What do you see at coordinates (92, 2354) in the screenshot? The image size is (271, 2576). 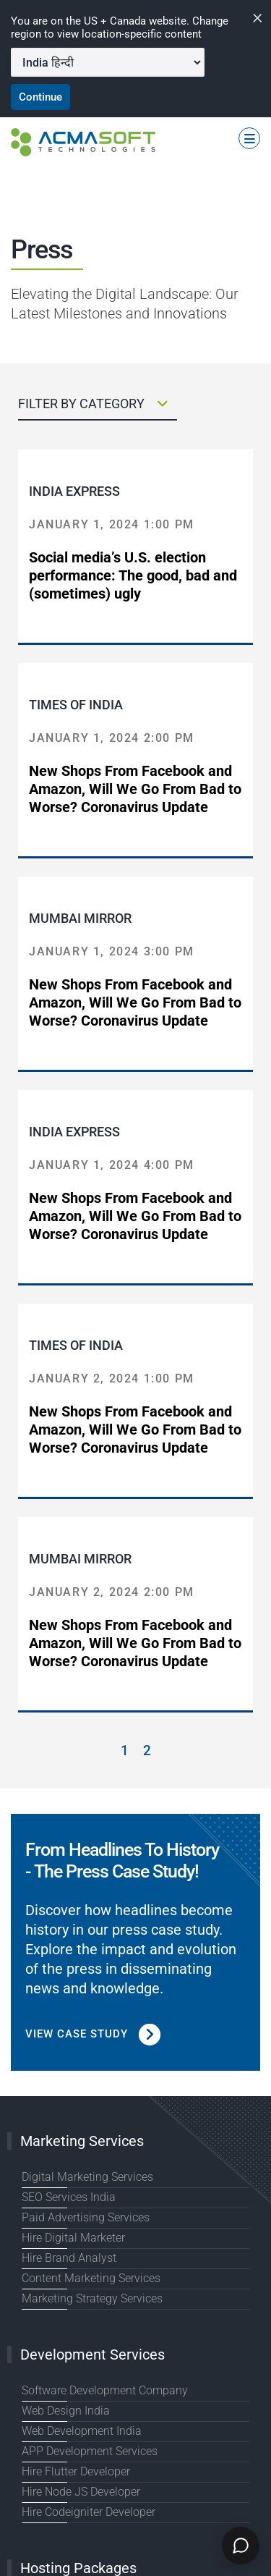 I see `Development Services` at bounding box center [92, 2354].